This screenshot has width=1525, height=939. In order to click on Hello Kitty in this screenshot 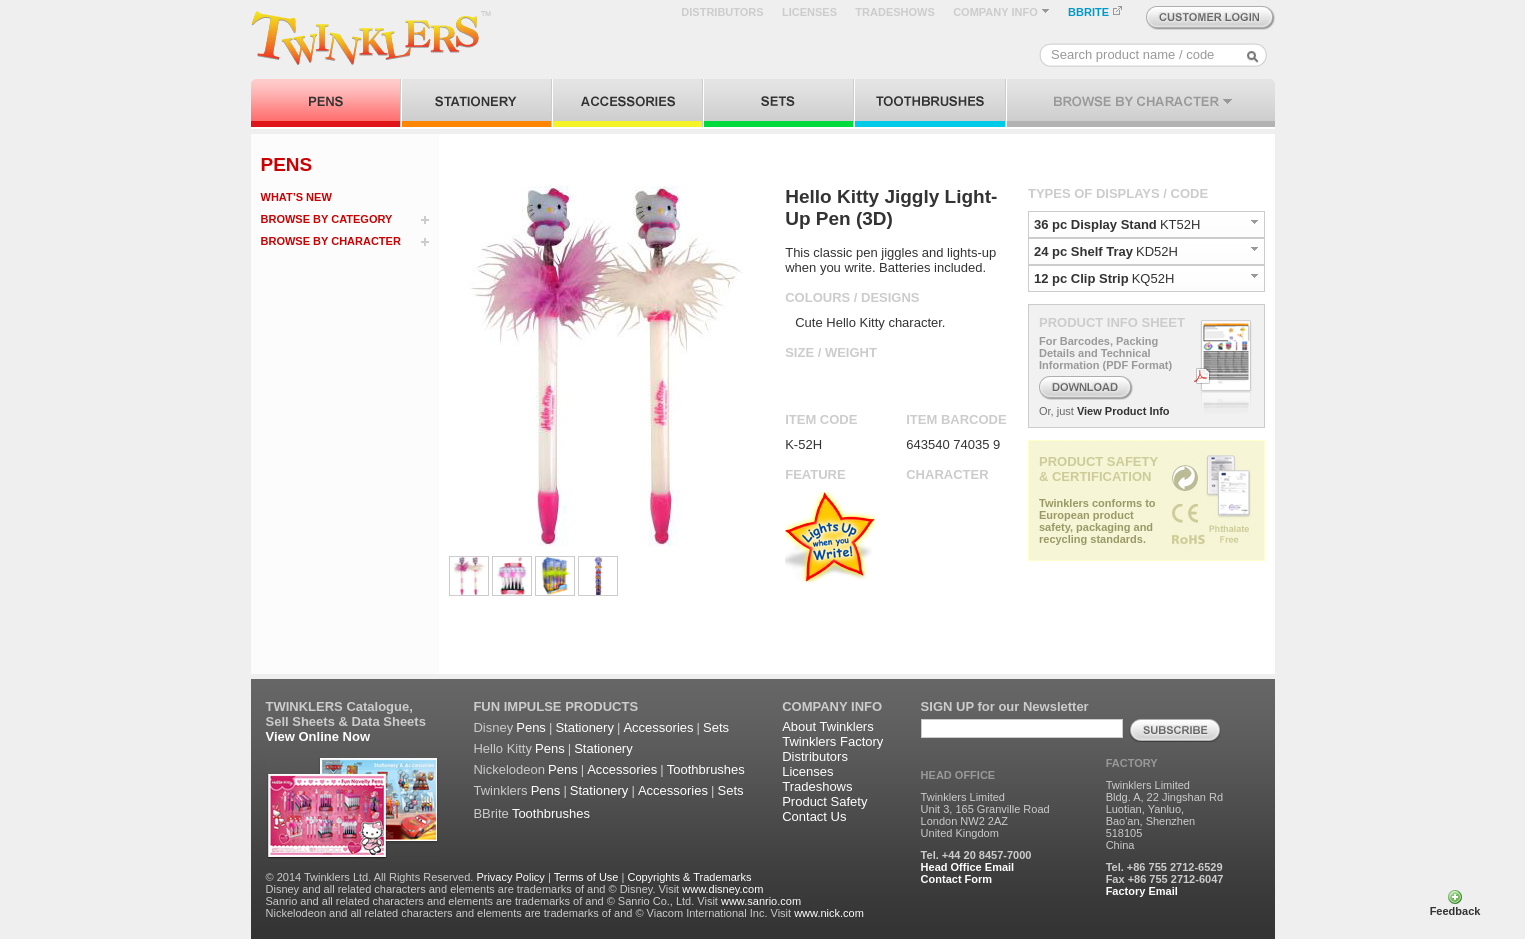, I will do `click(502, 748)`.